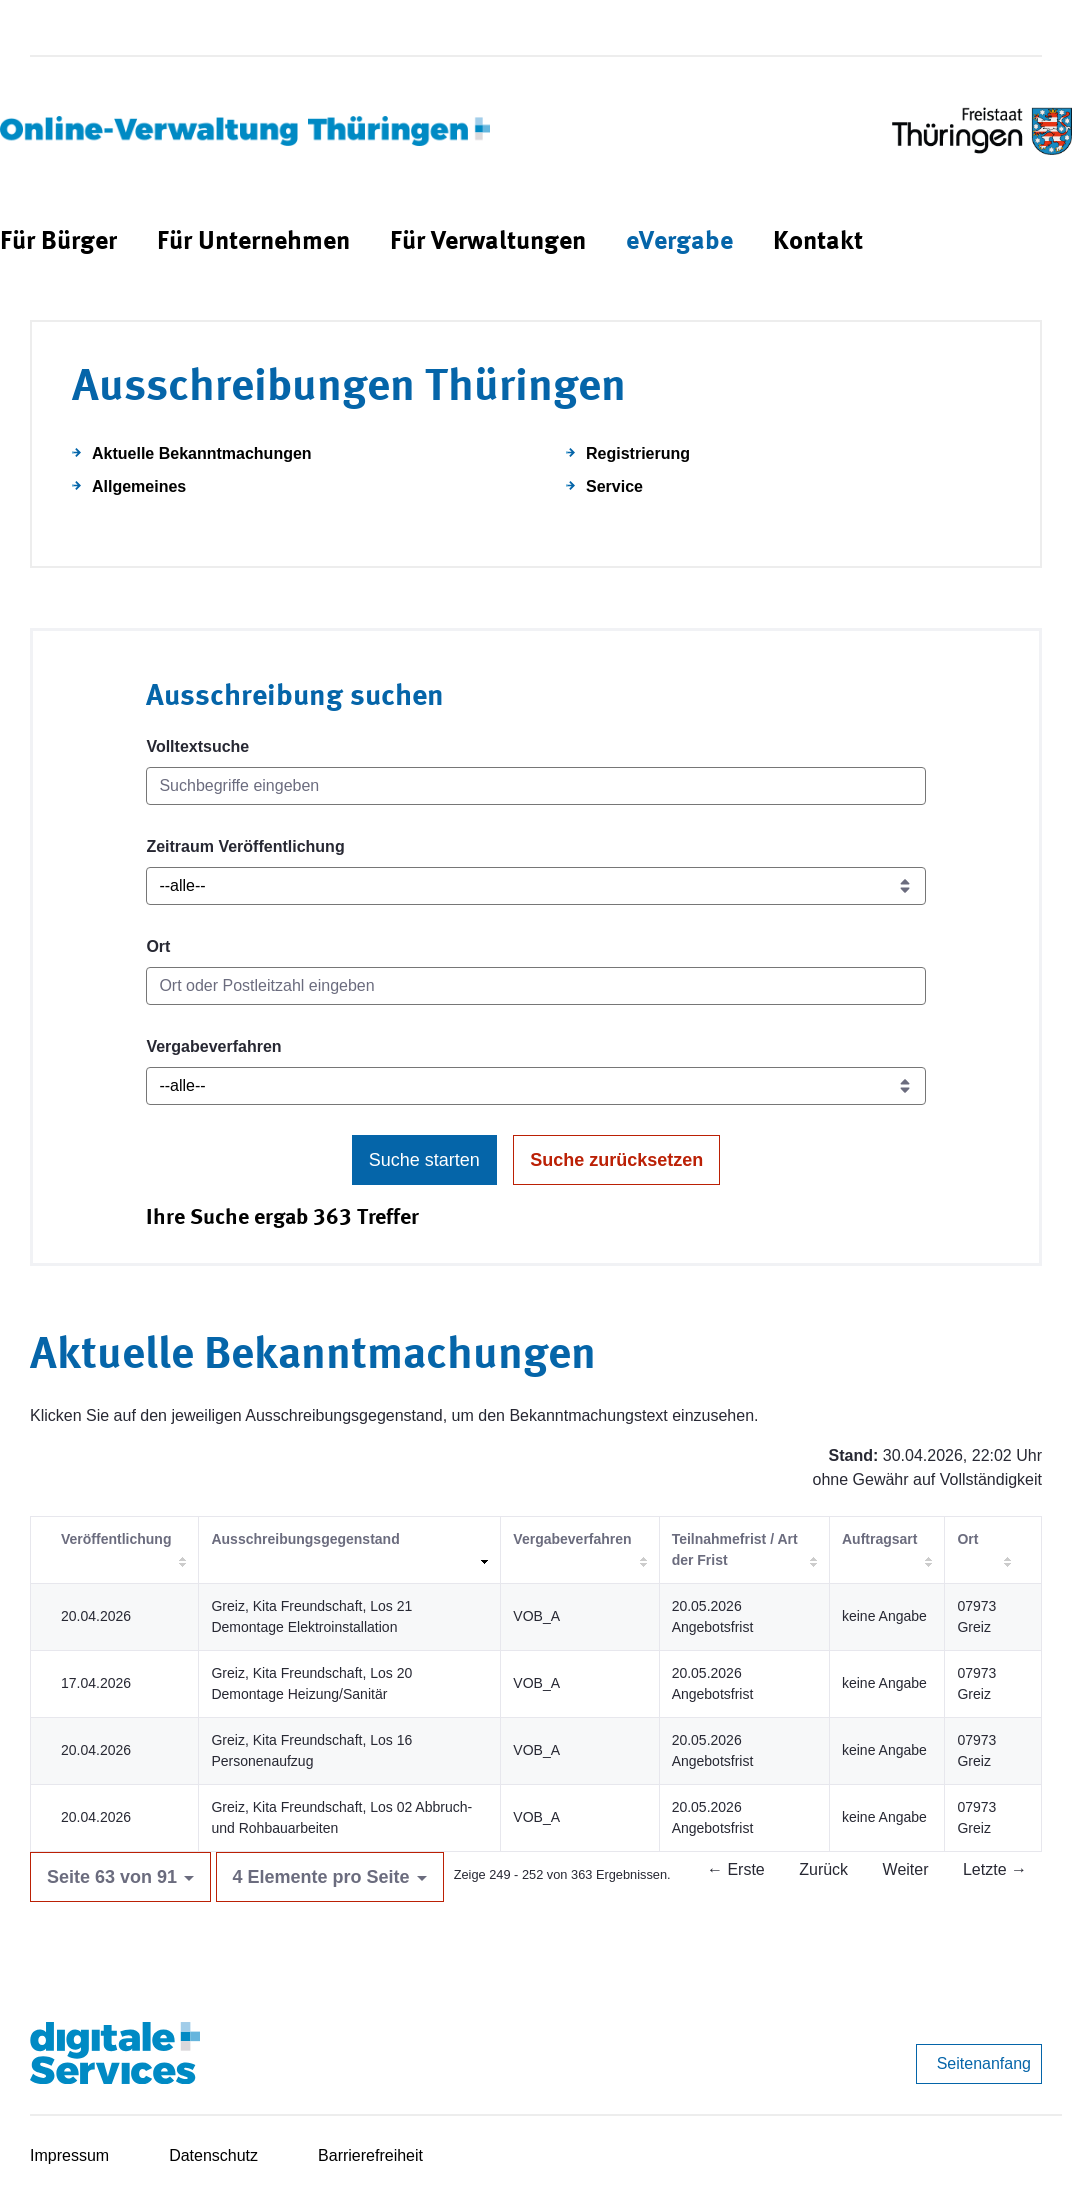 Image resolution: width=1072 pixels, height=2198 pixels. What do you see at coordinates (197, 746) in the screenshot?
I see `Volltextsuche` at bounding box center [197, 746].